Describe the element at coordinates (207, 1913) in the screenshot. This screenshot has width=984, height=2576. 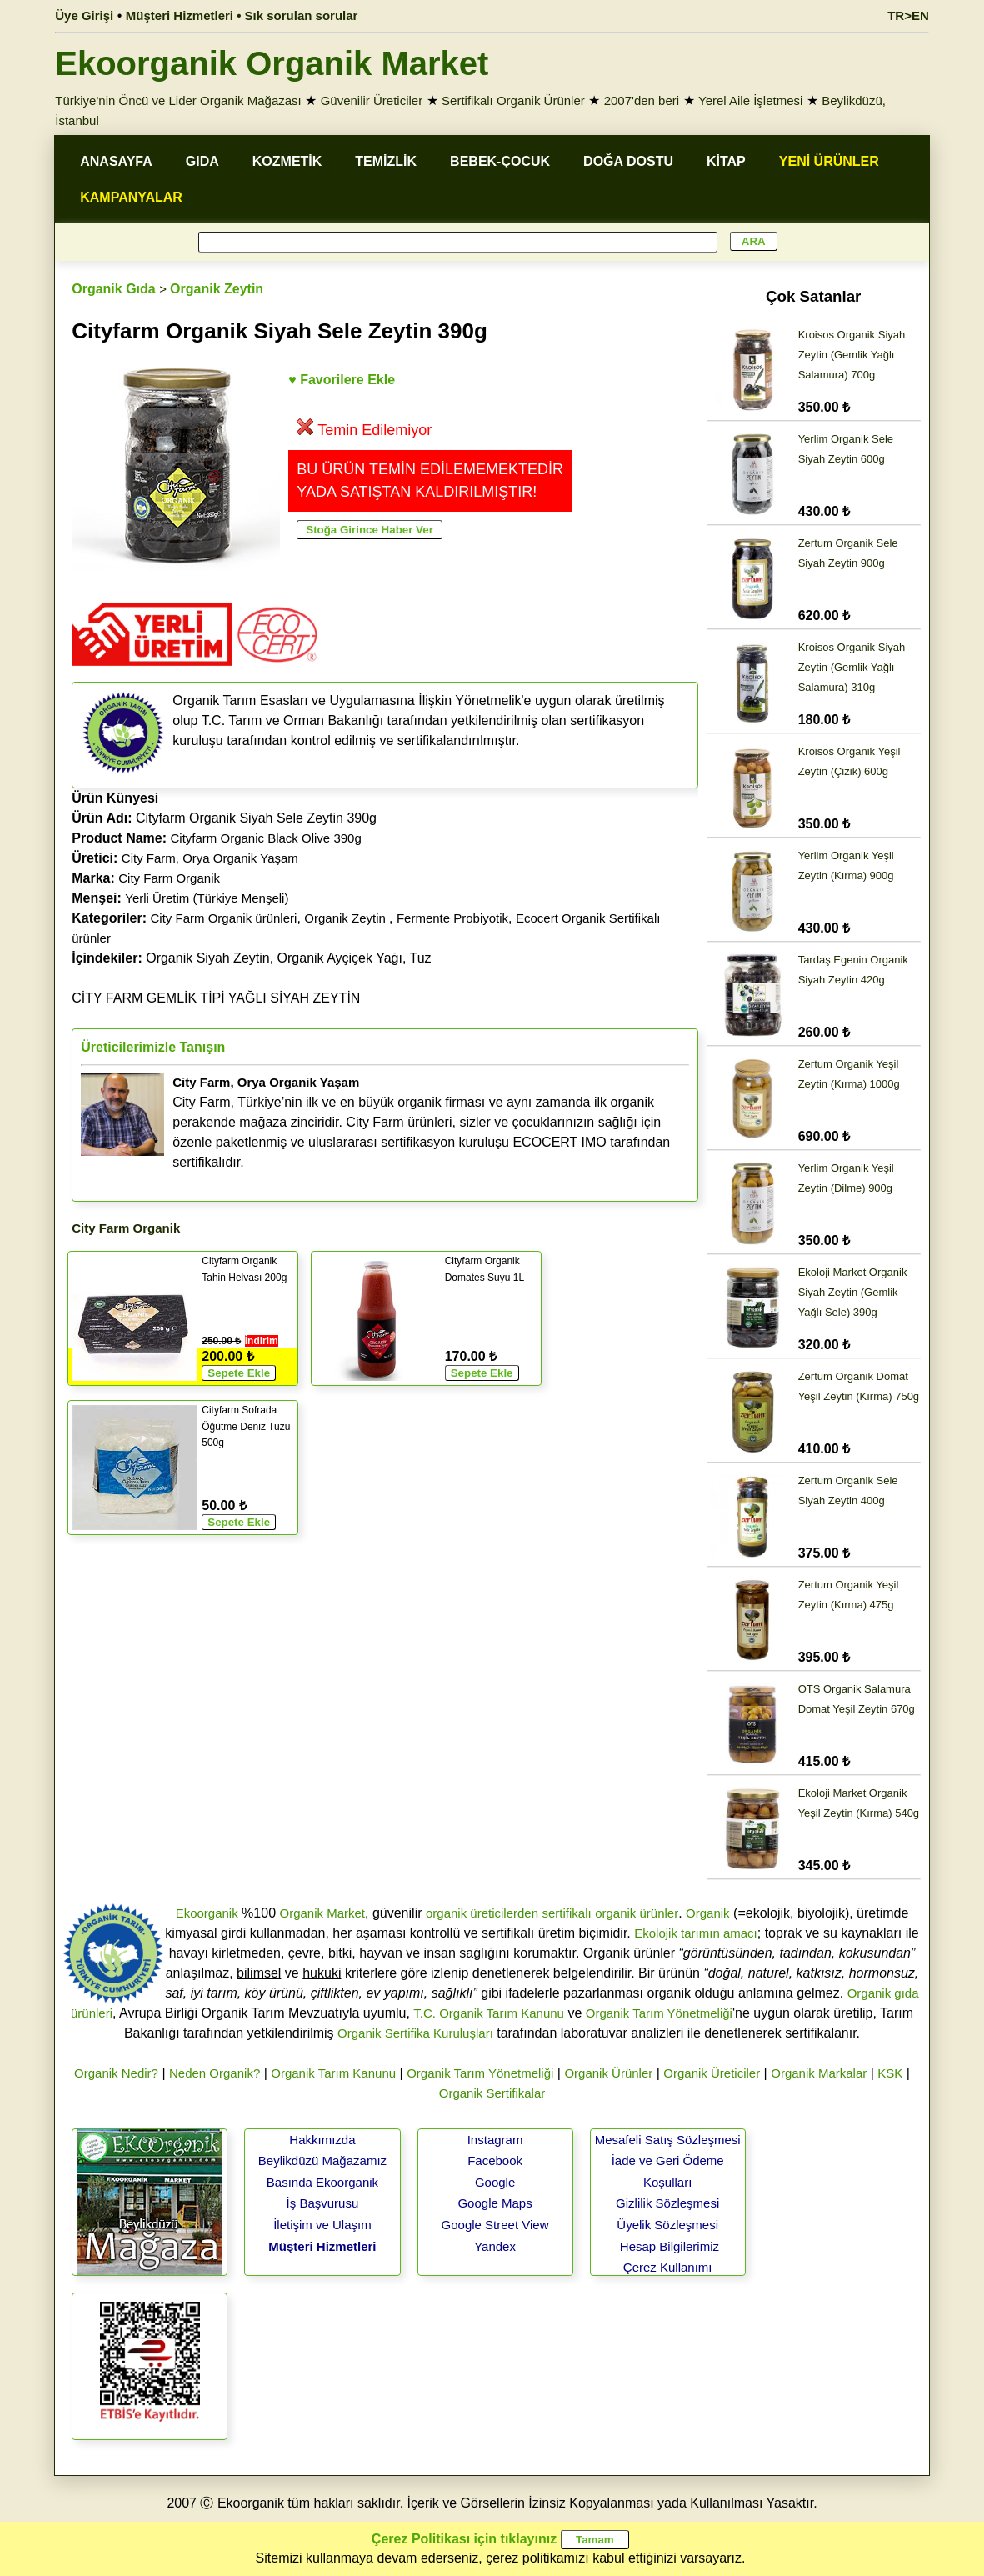
I see `Ekoorganik` at that location.